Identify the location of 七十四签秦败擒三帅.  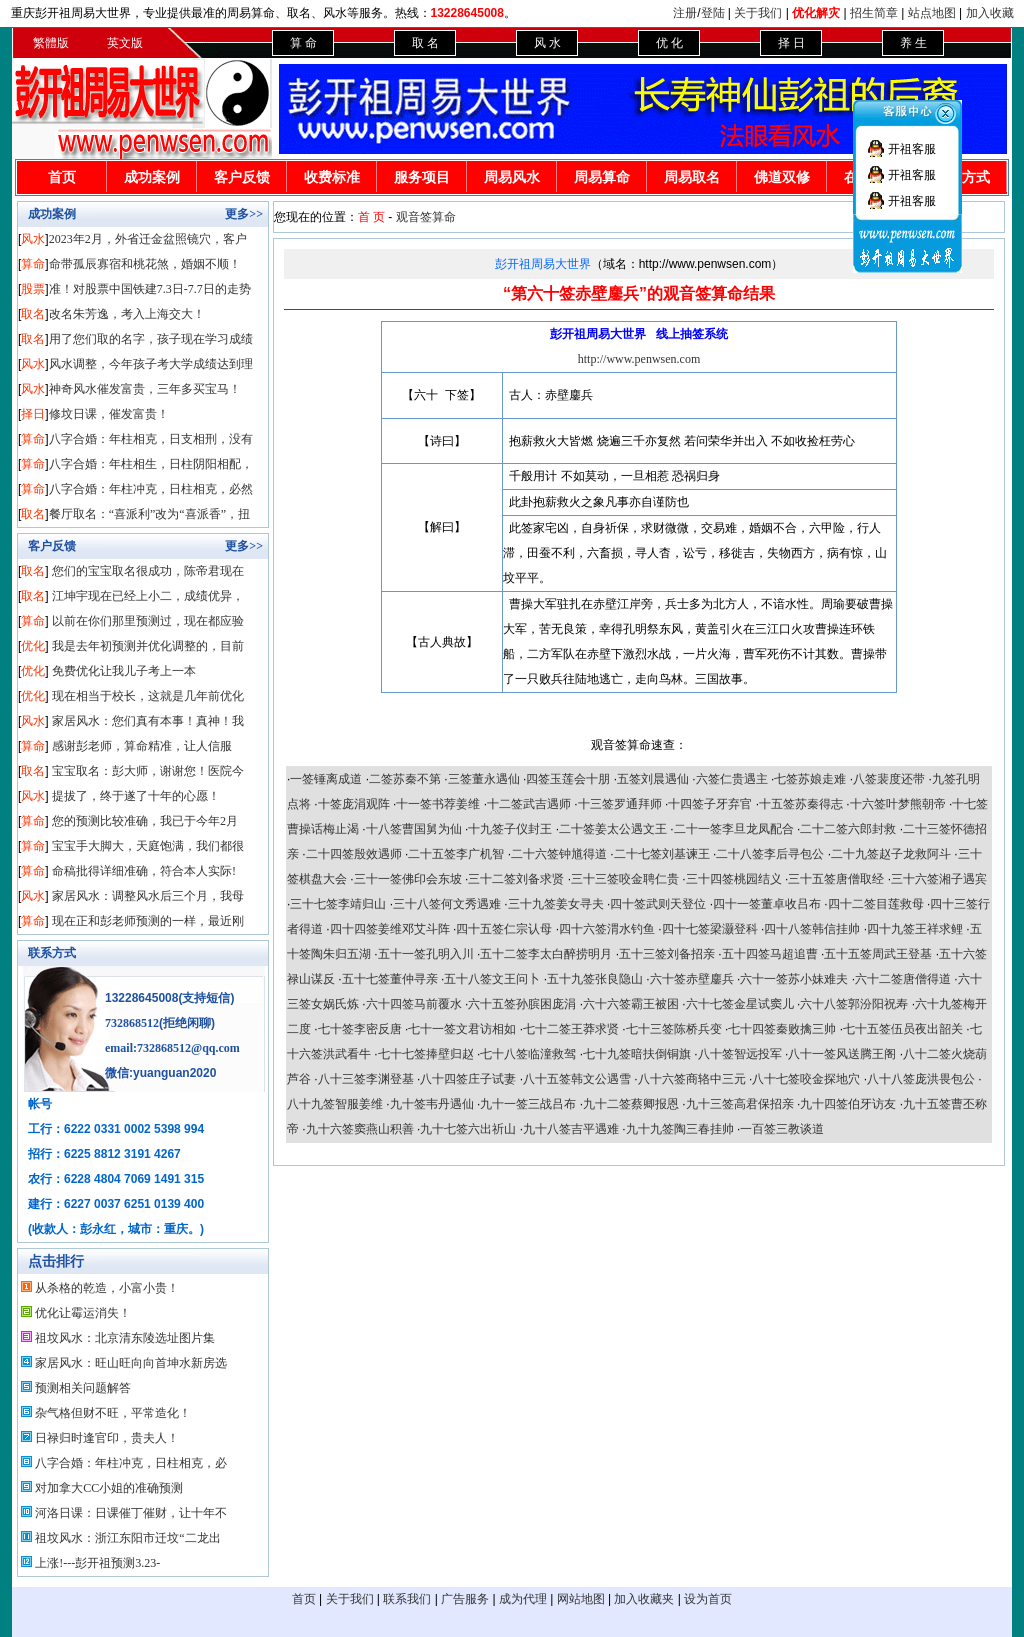
(782, 1029).